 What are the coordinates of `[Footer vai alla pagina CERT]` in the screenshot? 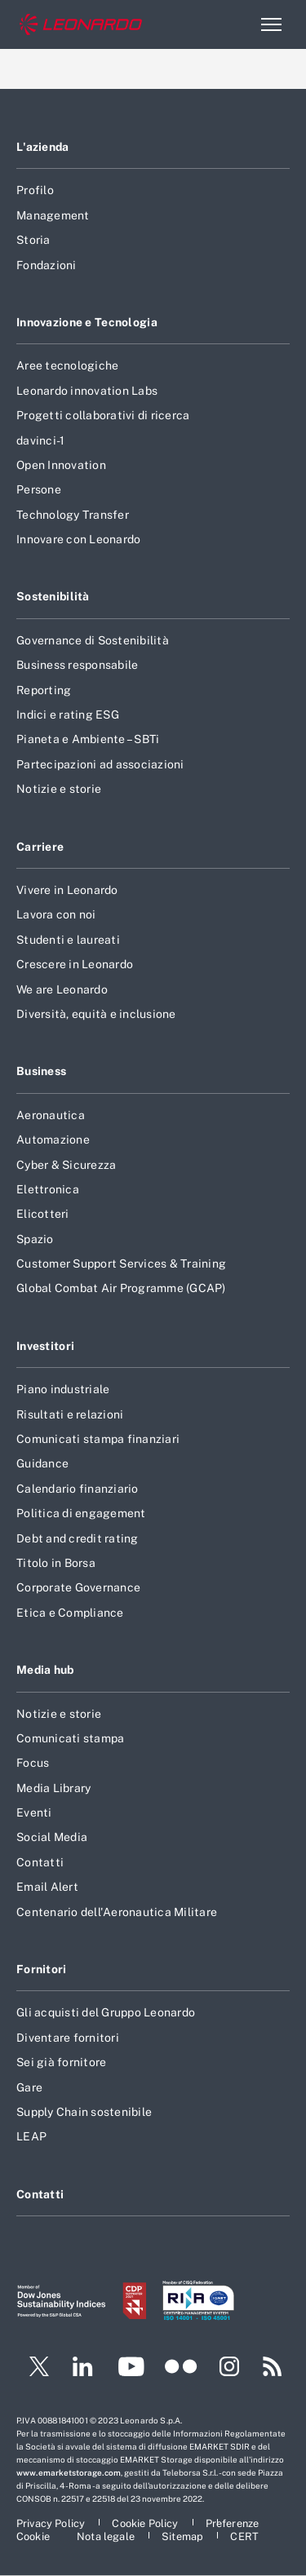 It's located at (244, 2536).